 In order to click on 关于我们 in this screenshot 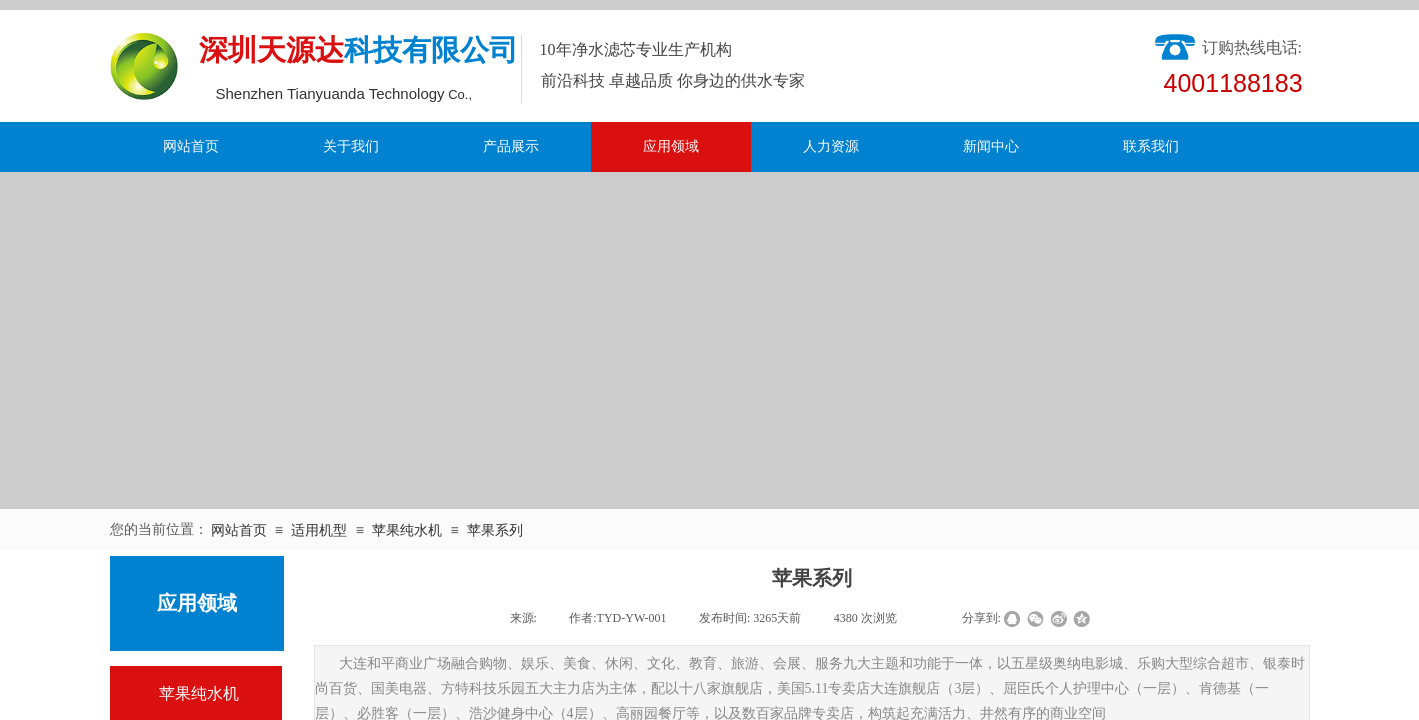, I will do `click(351, 146)`.